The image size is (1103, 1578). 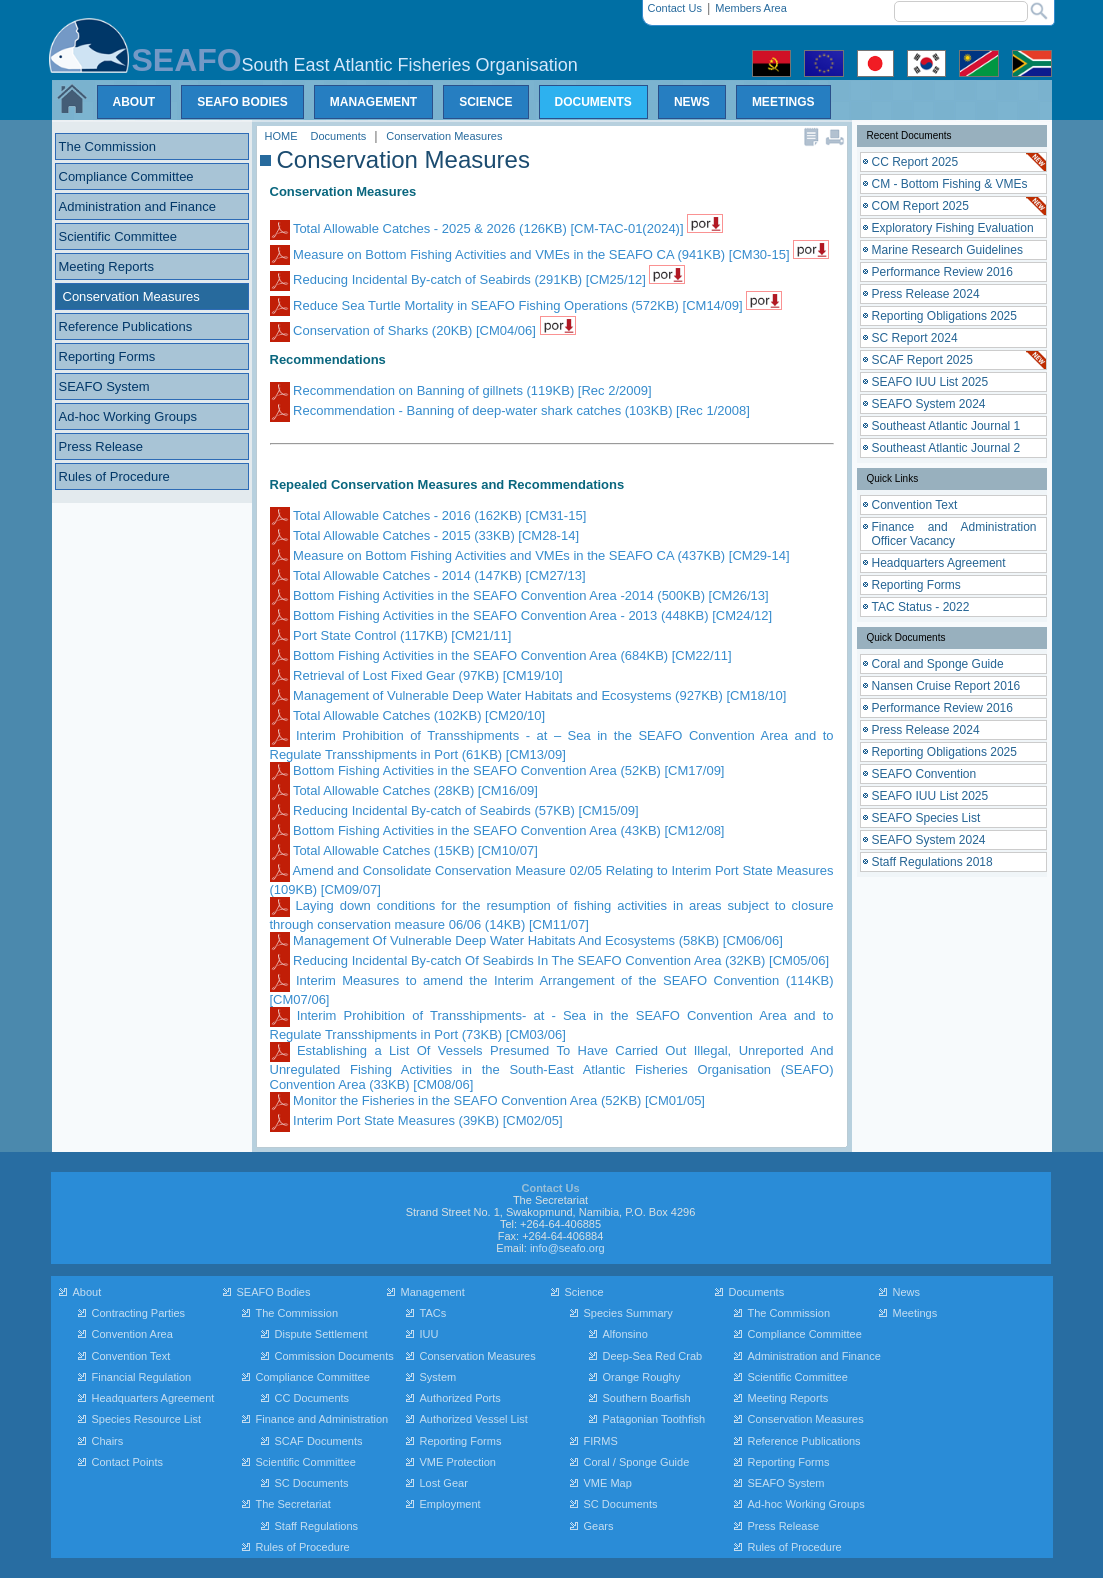 What do you see at coordinates (625, 1334) in the screenshot?
I see `Alfonsino` at bounding box center [625, 1334].